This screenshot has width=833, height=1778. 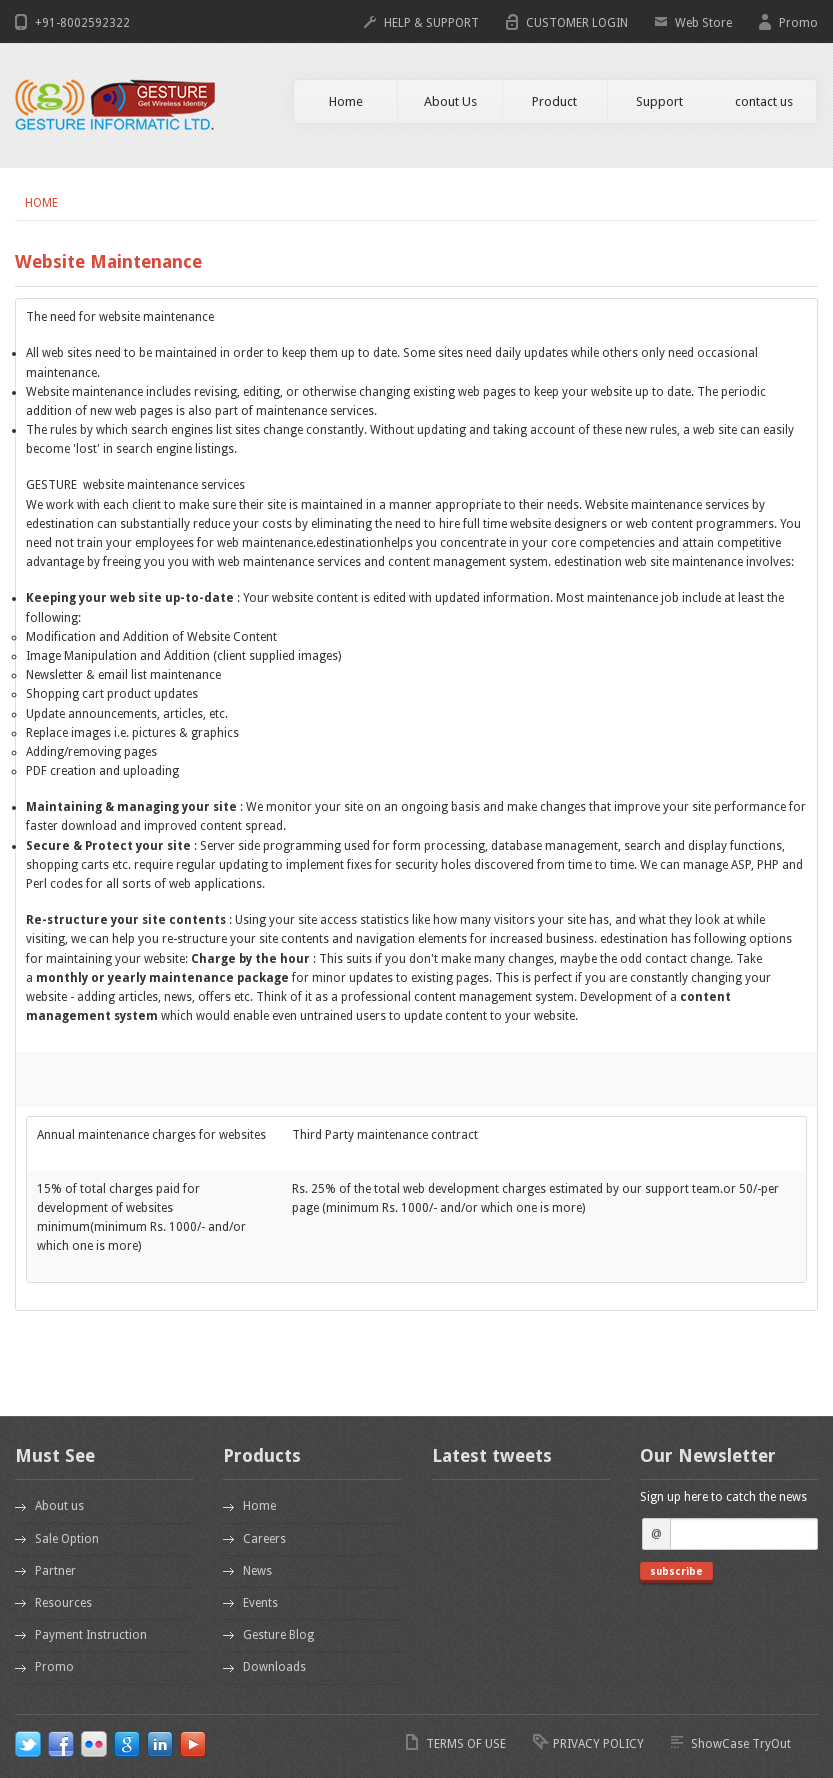 I want to click on subscribe, so click(x=676, y=1571).